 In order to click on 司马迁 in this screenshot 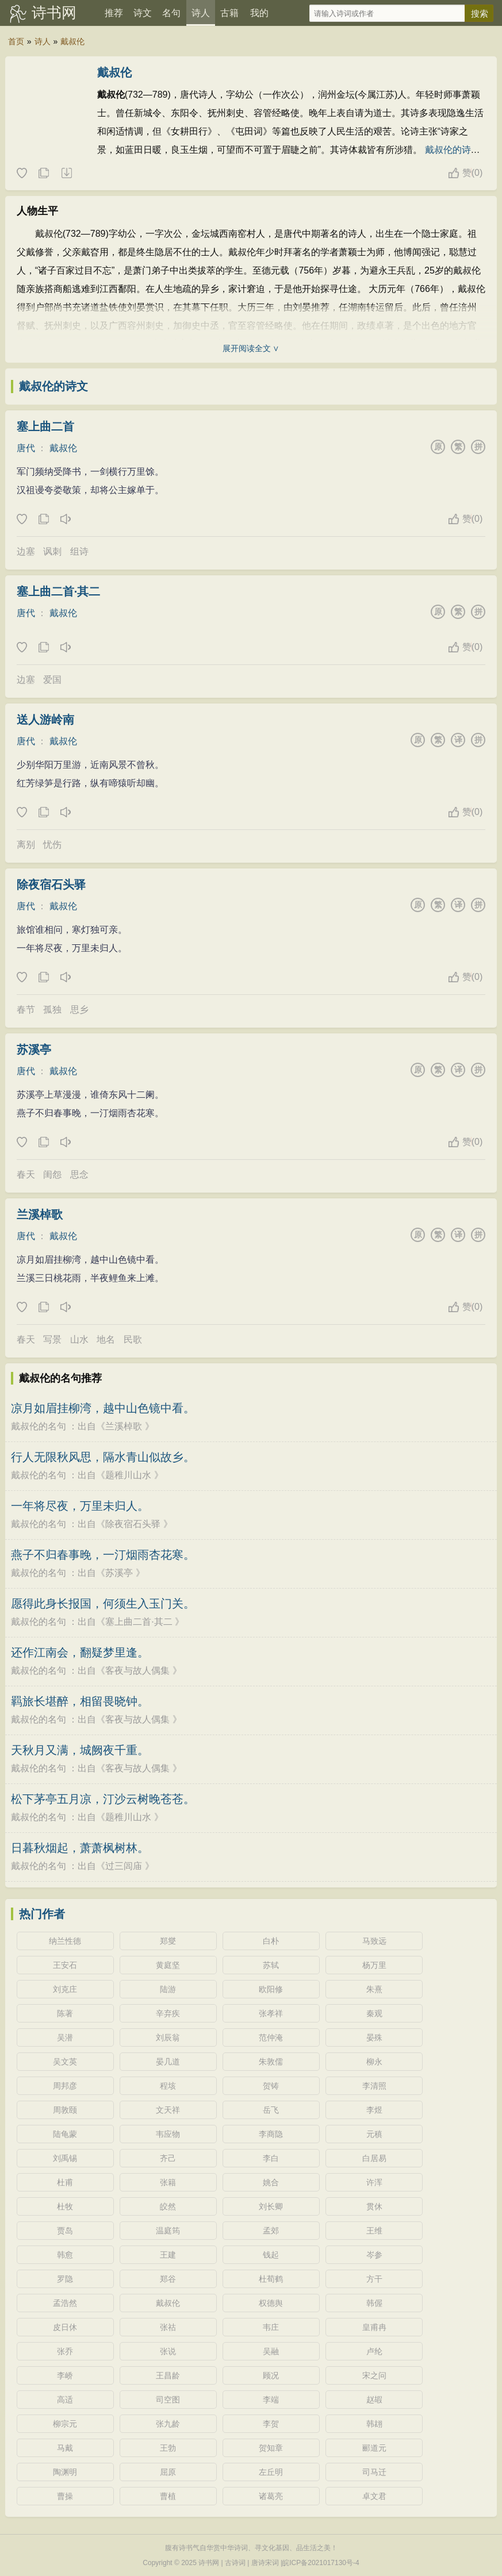, I will do `click(374, 2472)`.